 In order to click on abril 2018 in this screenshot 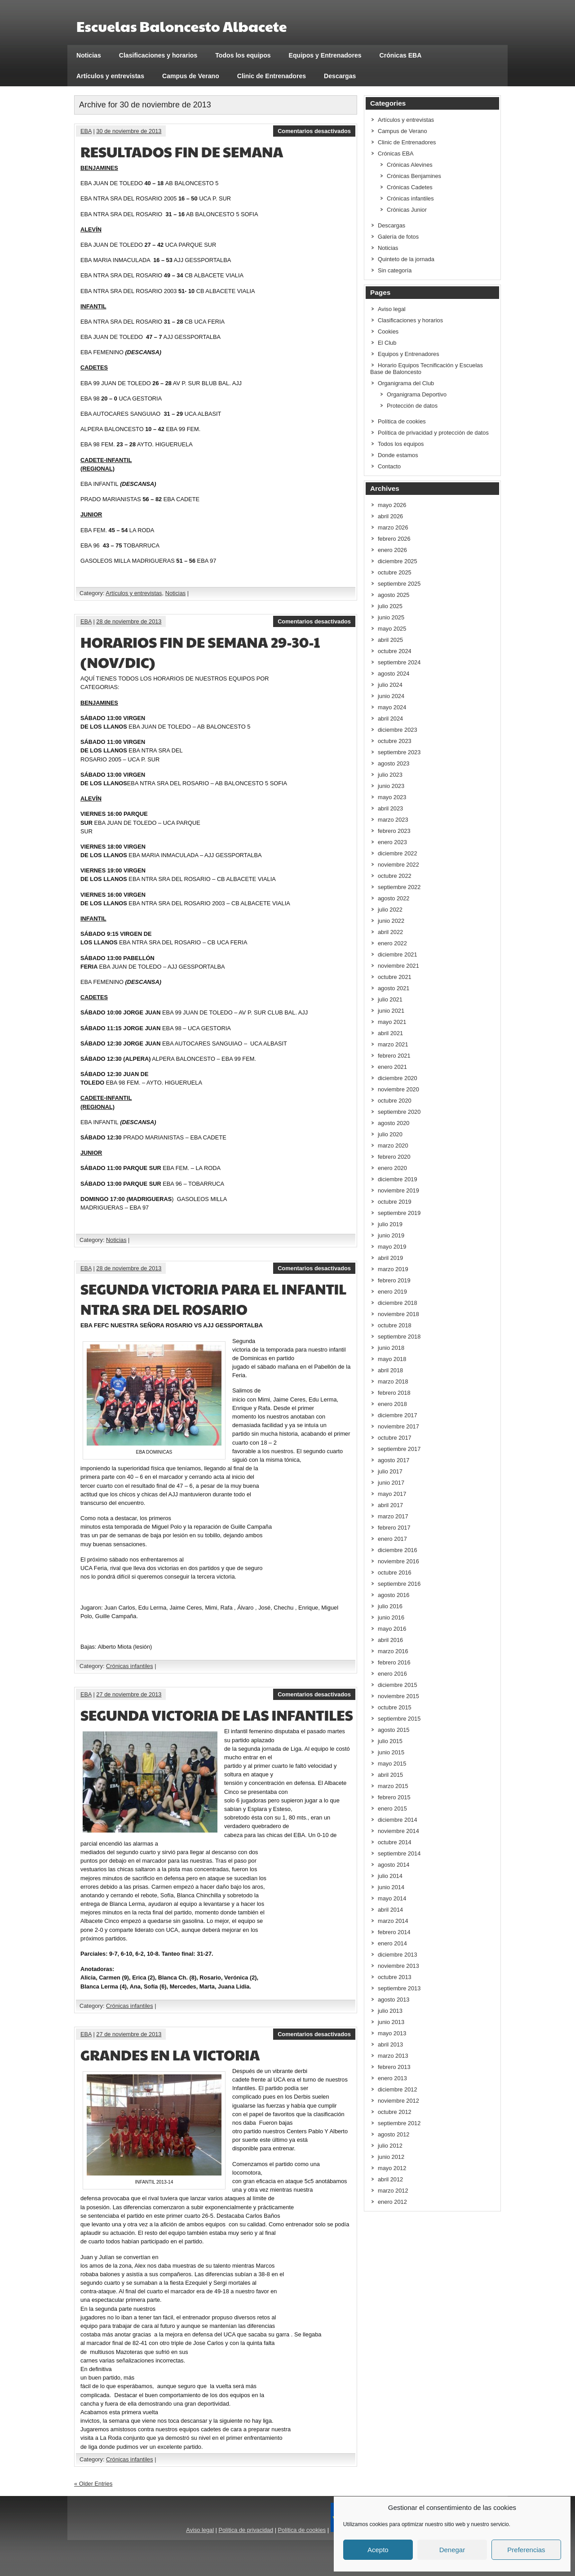, I will do `click(390, 1370)`.